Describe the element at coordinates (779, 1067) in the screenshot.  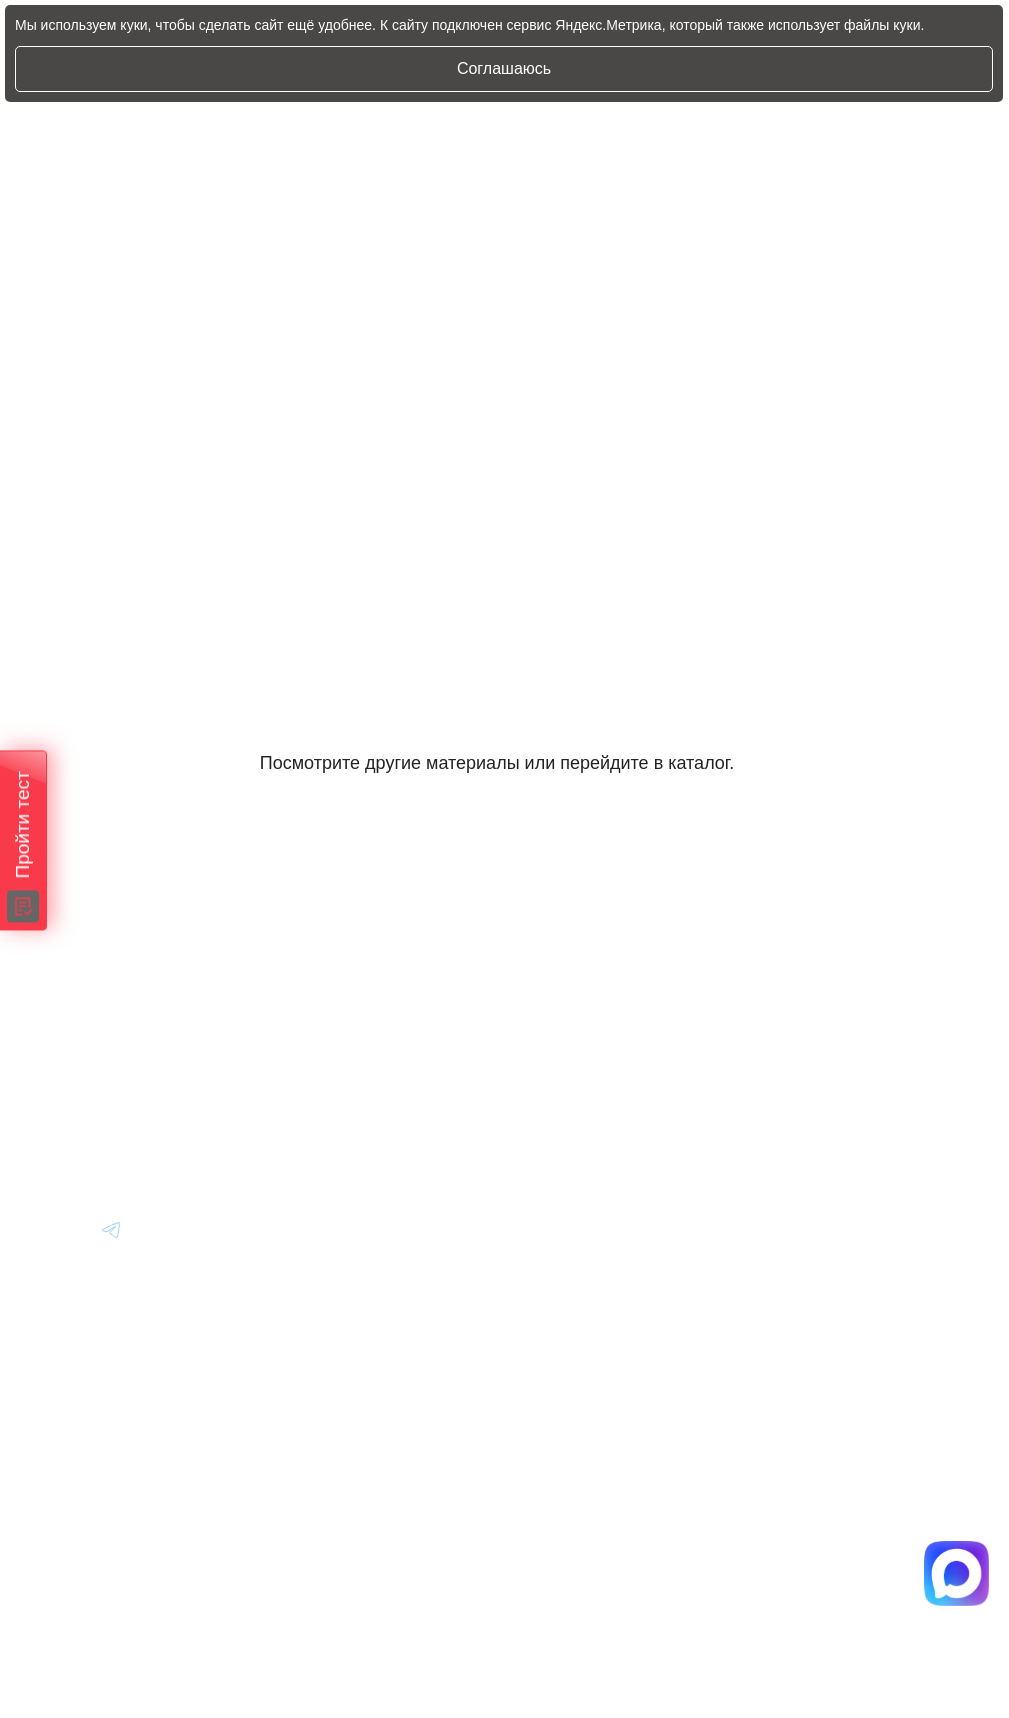
I see `Отзывы` at that location.